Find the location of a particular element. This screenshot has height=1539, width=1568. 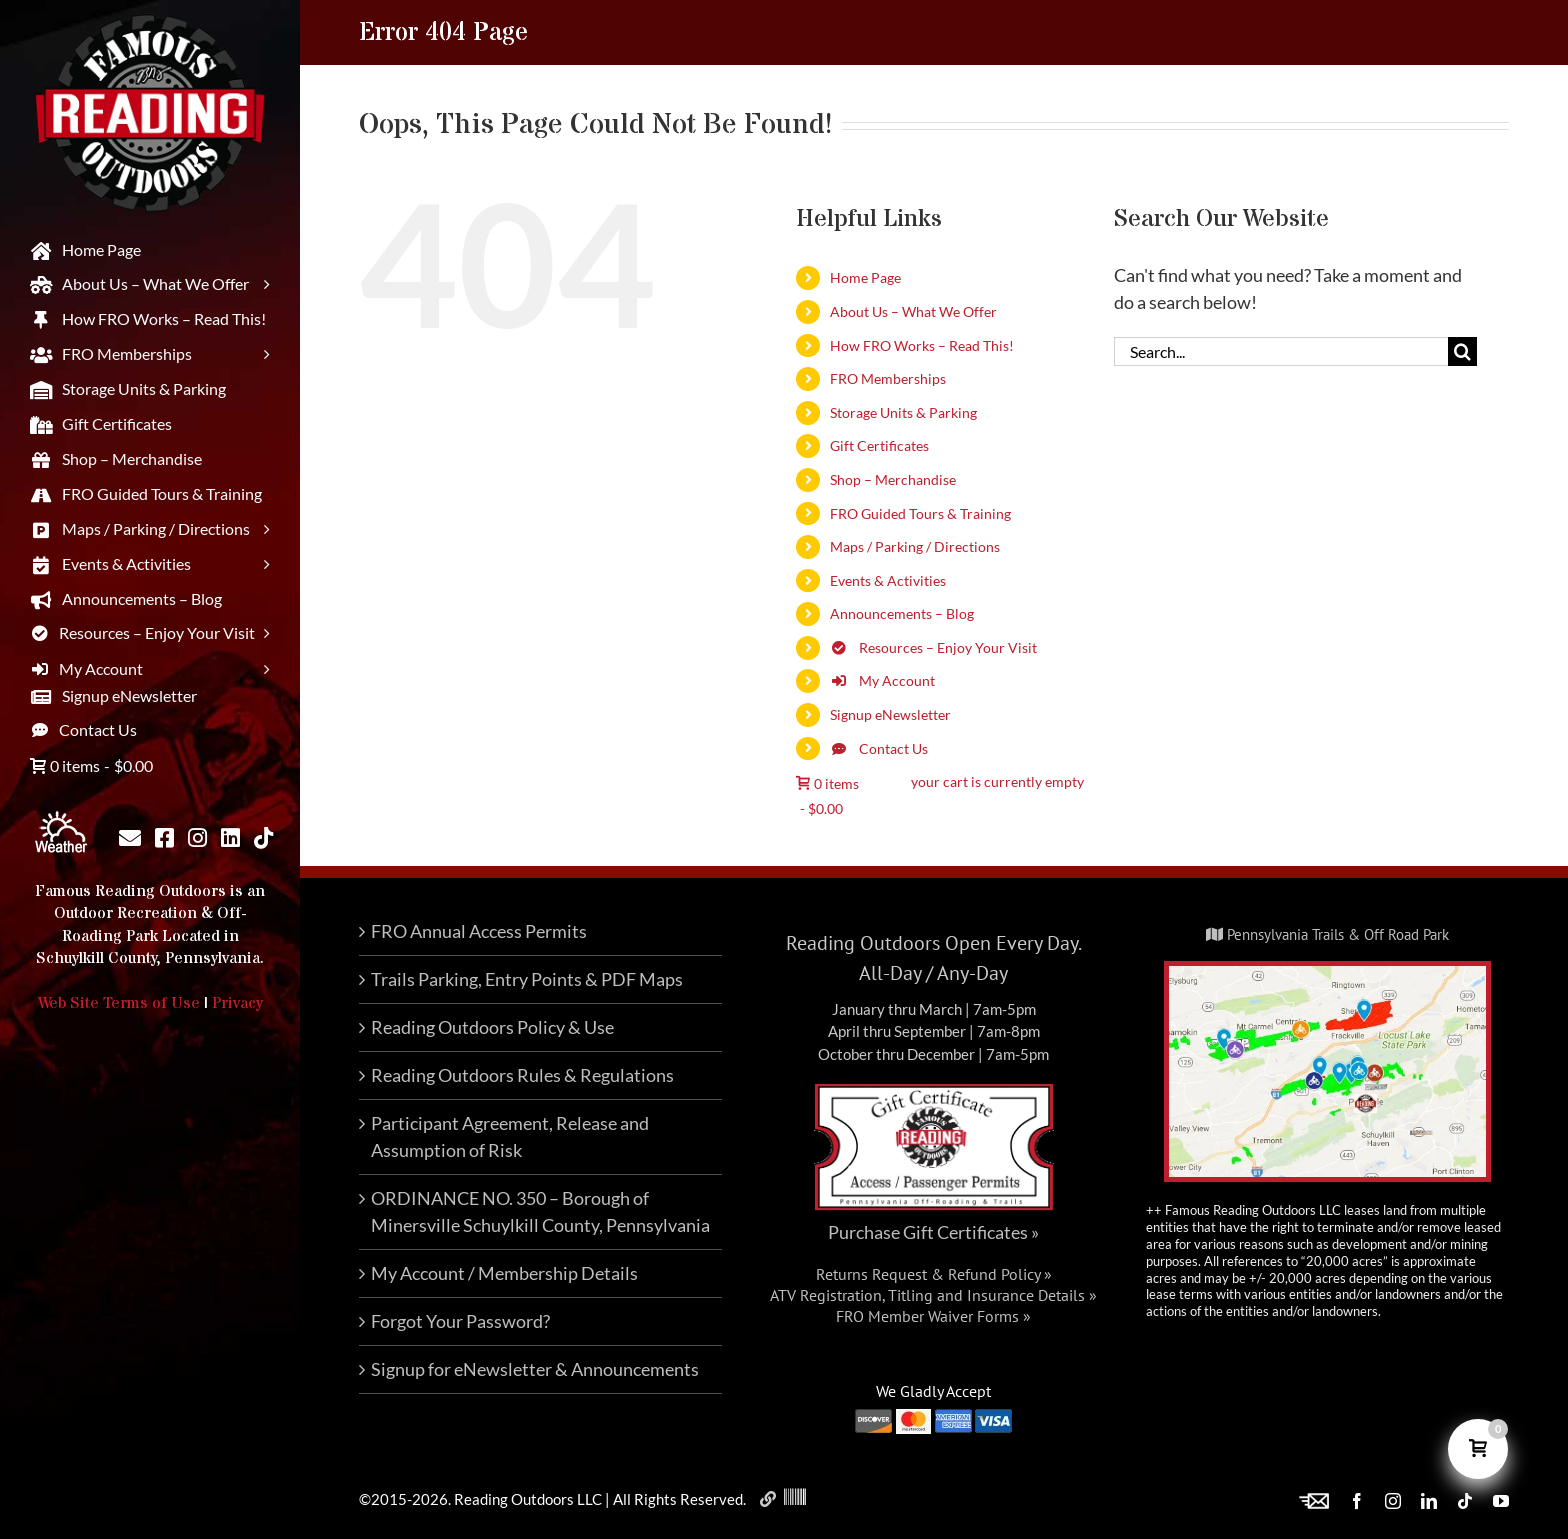

Resources – Enjoy Your Visit is located at coordinates (933, 647).